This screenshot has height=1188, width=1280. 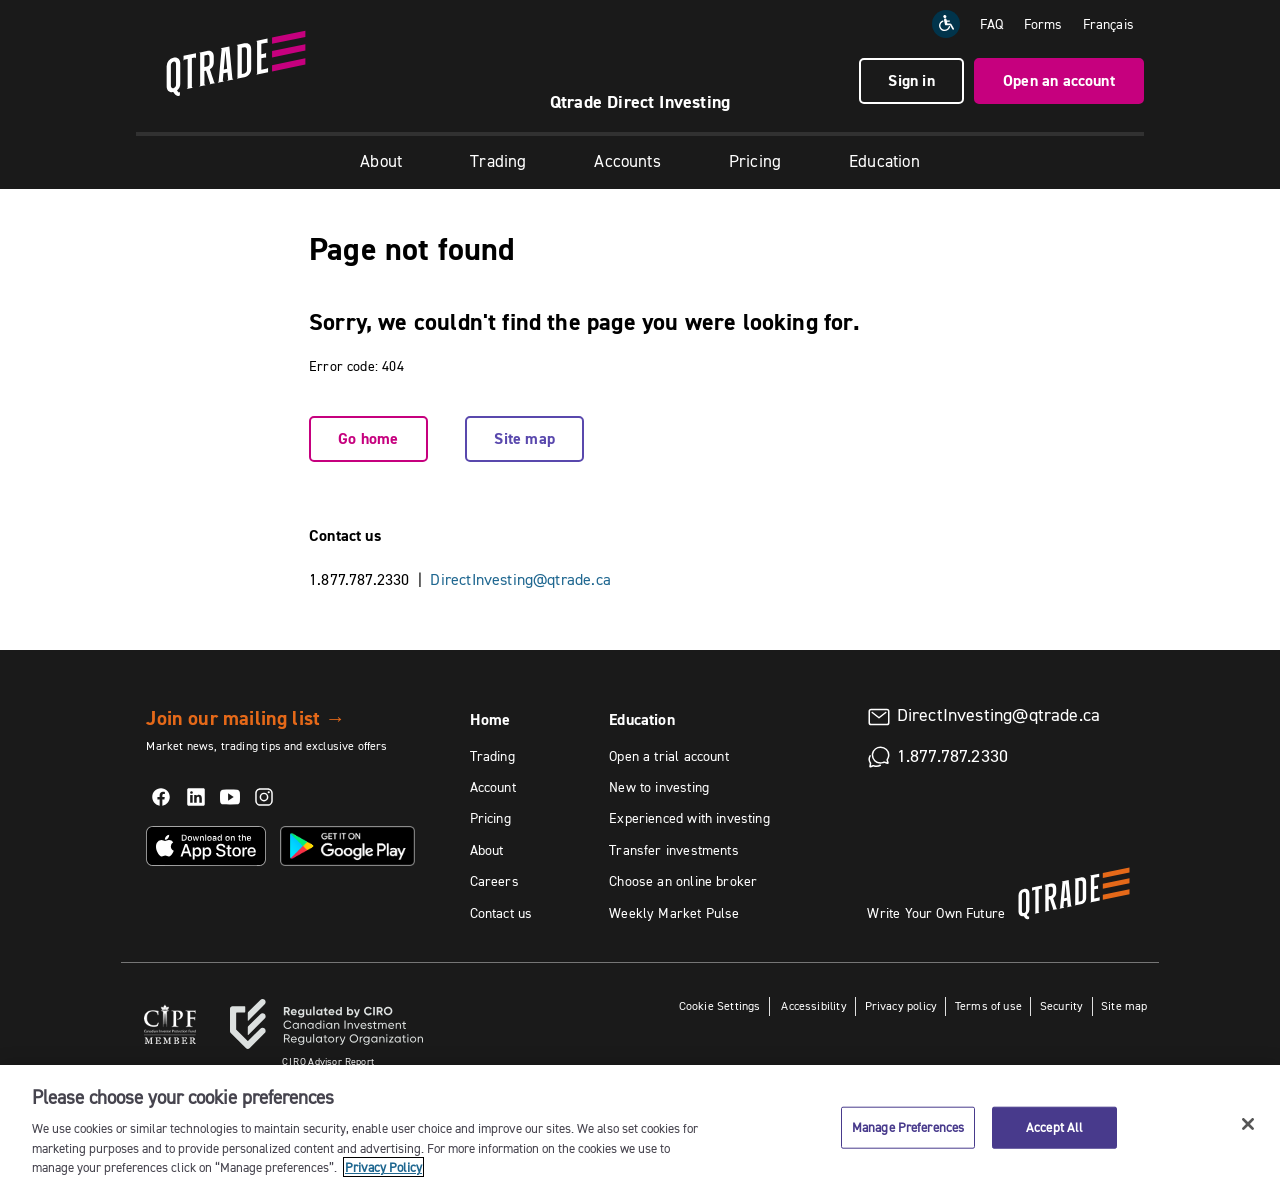 I want to click on Site map, so click(x=524, y=438).